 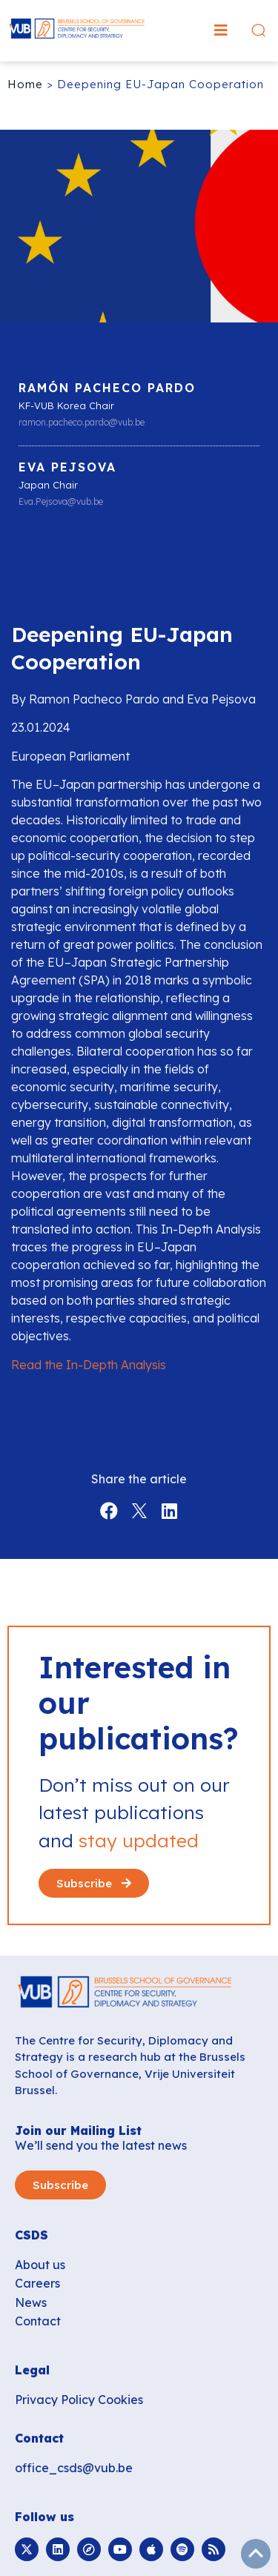 What do you see at coordinates (107, 387) in the screenshot?
I see `Ramón Pacheco Pardo` at bounding box center [107, 387].